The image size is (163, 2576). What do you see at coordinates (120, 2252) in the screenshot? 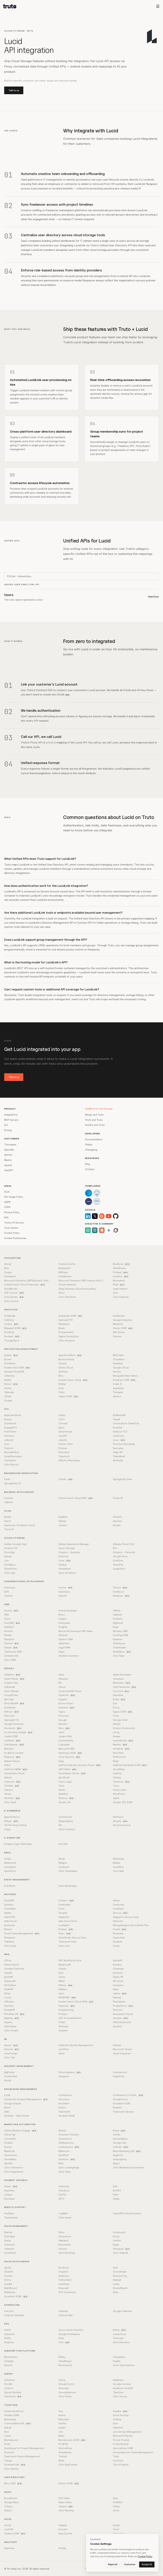
I see `Zoho SalesIQ` at bounding box center [120, 2252].